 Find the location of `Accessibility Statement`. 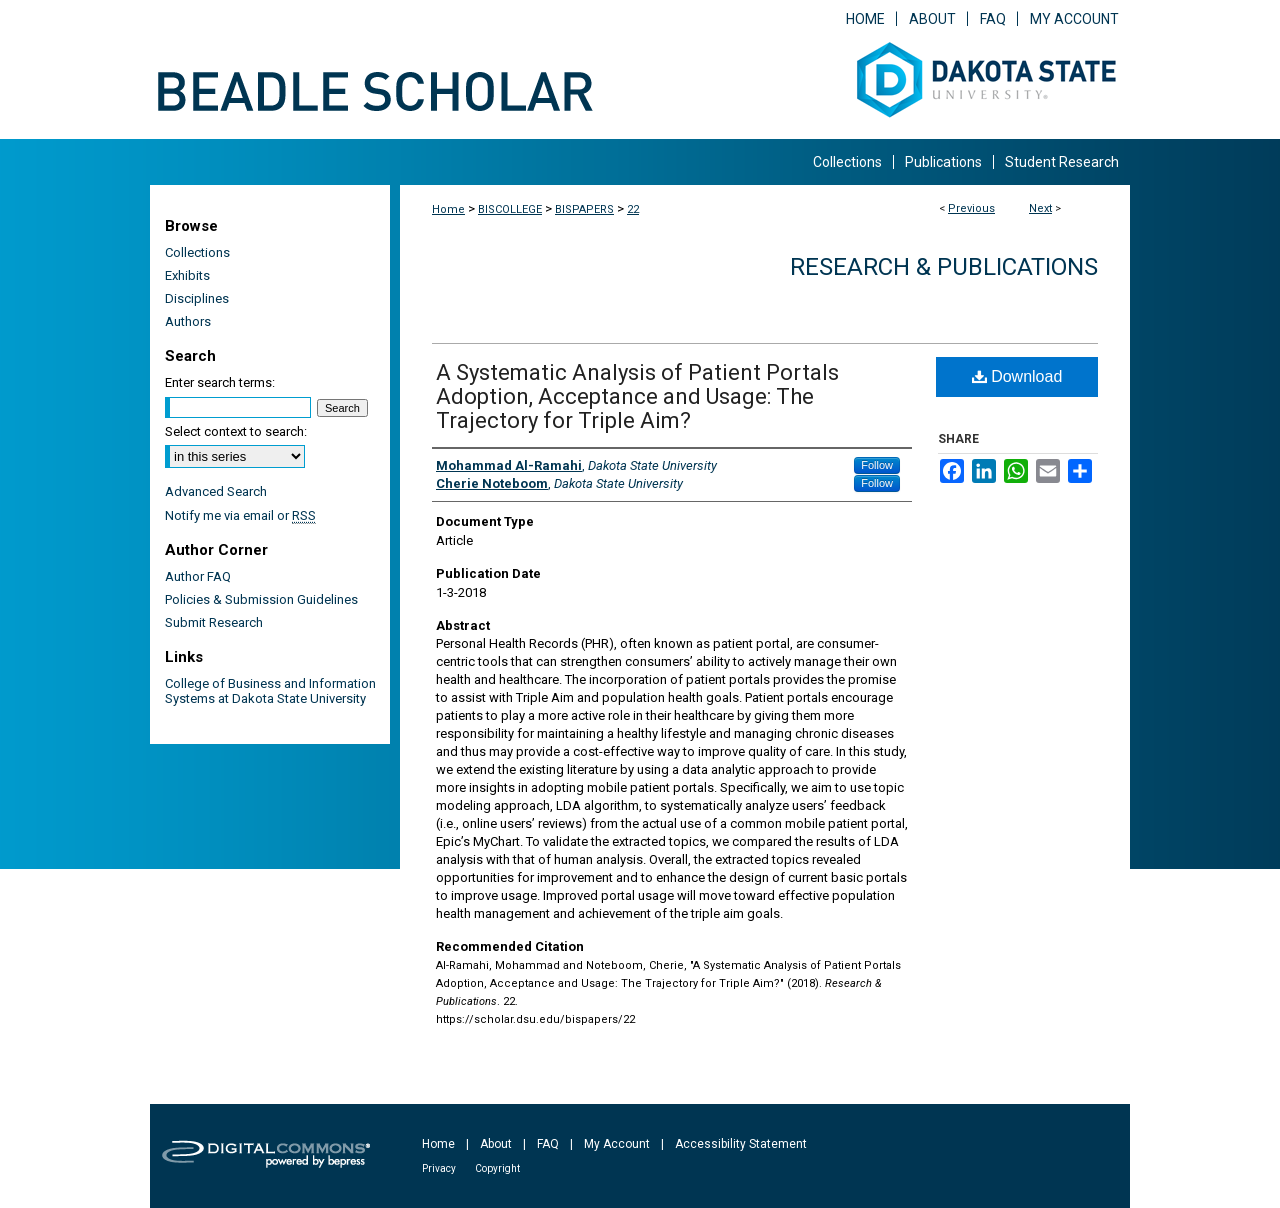

Accessibility Statement is located at coordinates (741, 1144).